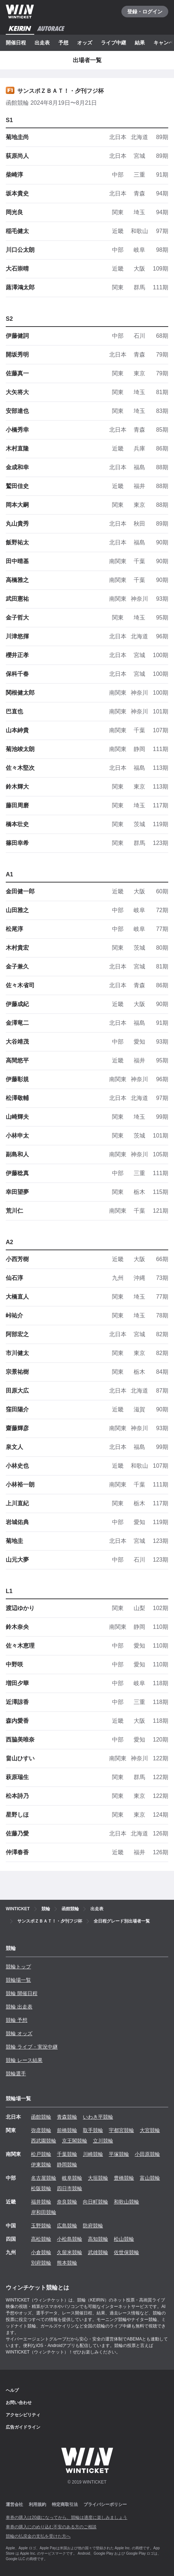  I want to click on プライバシーポリシー, so click(105, 2504).